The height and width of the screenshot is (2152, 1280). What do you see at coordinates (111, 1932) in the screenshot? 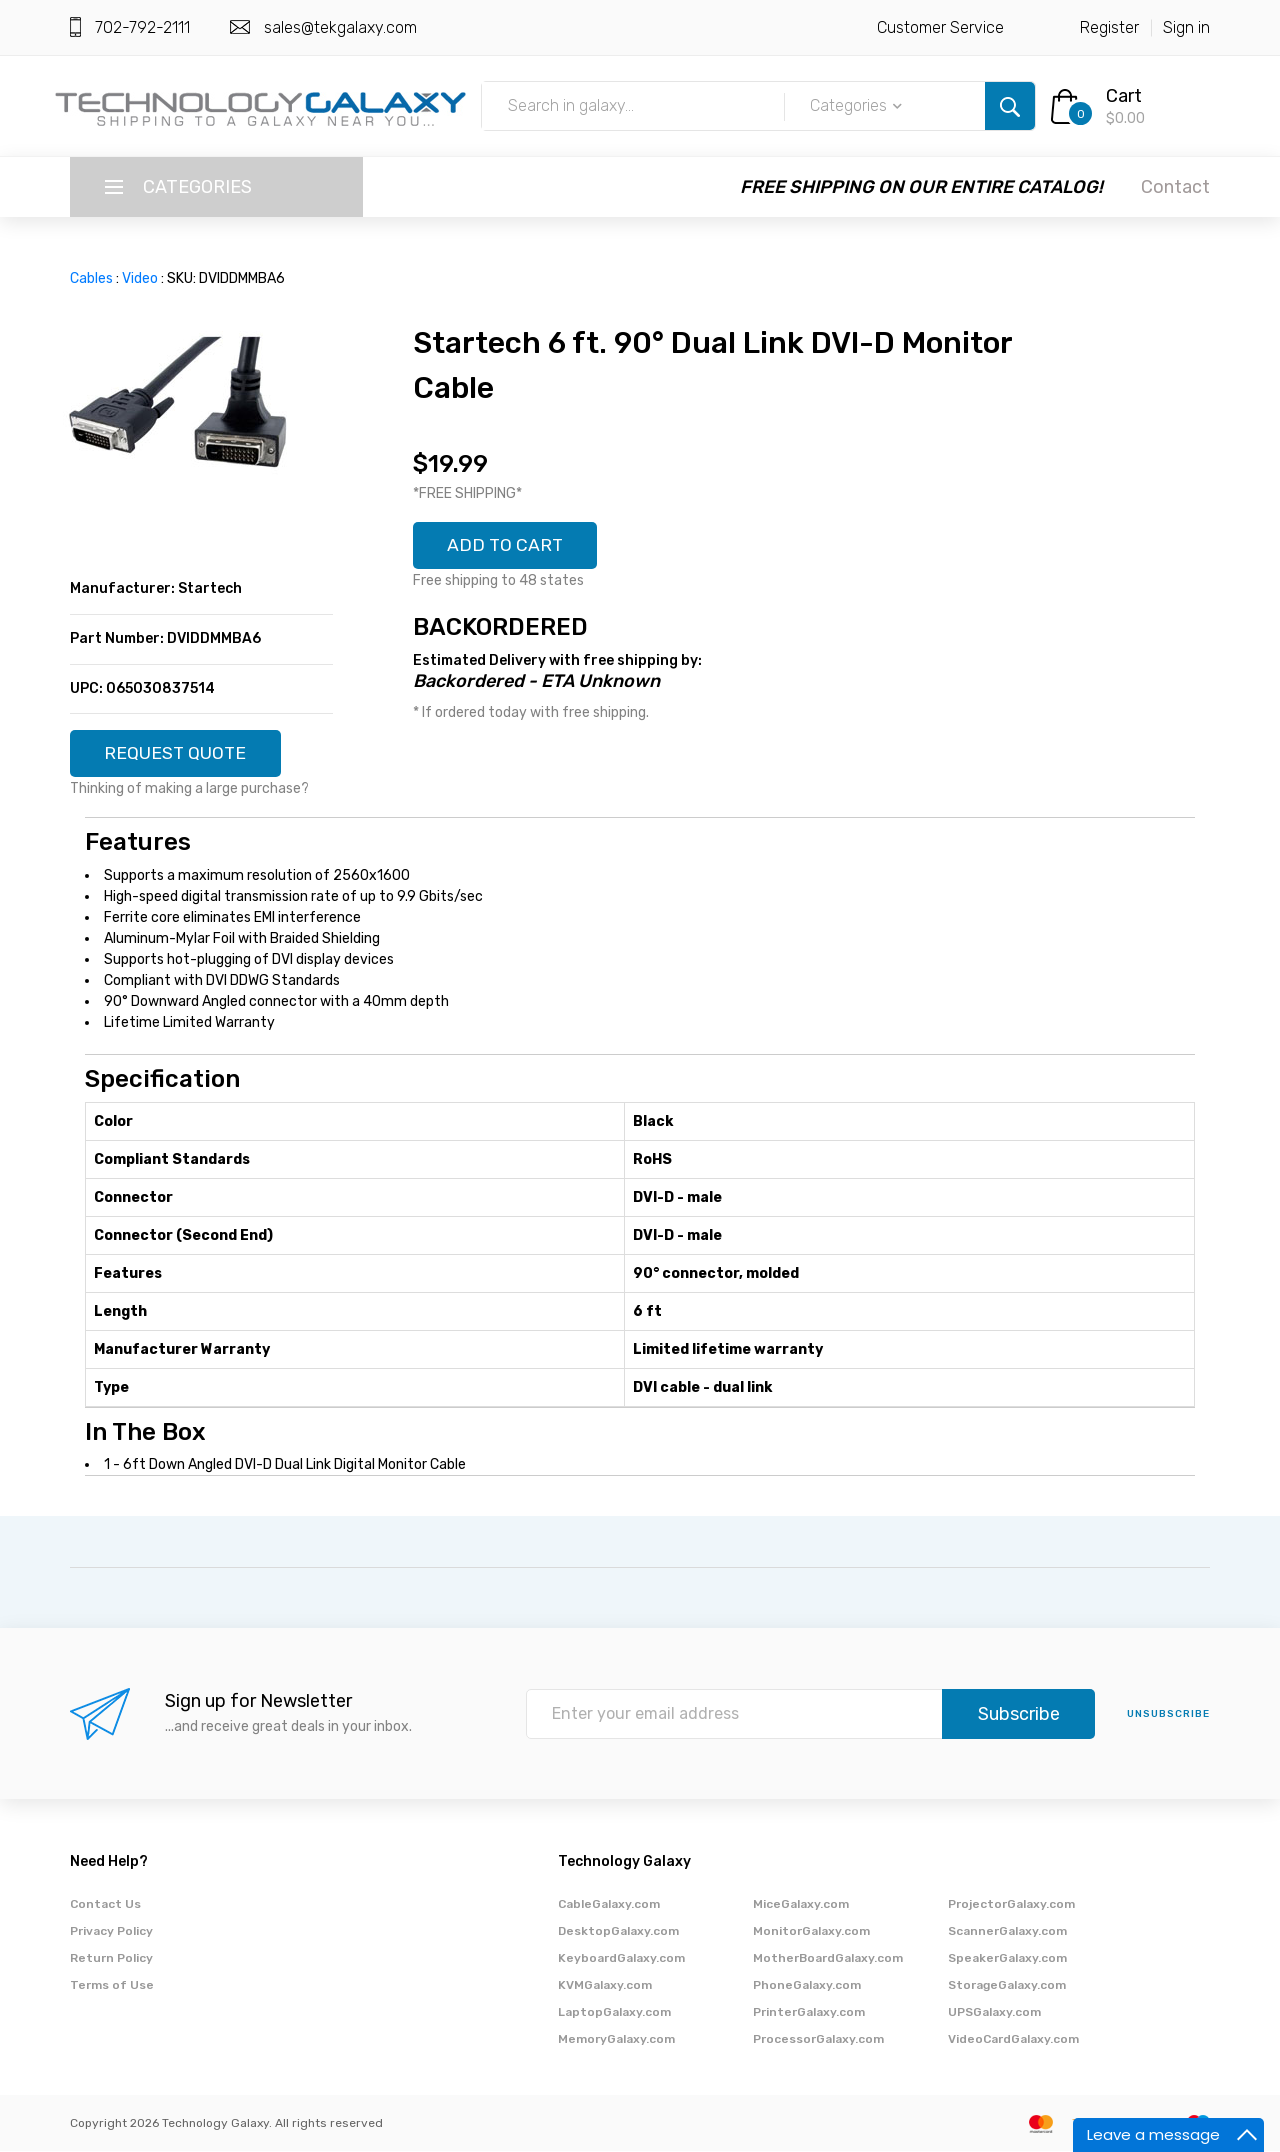
I see `Privacy Policy` at bounding box center [111, 1932].